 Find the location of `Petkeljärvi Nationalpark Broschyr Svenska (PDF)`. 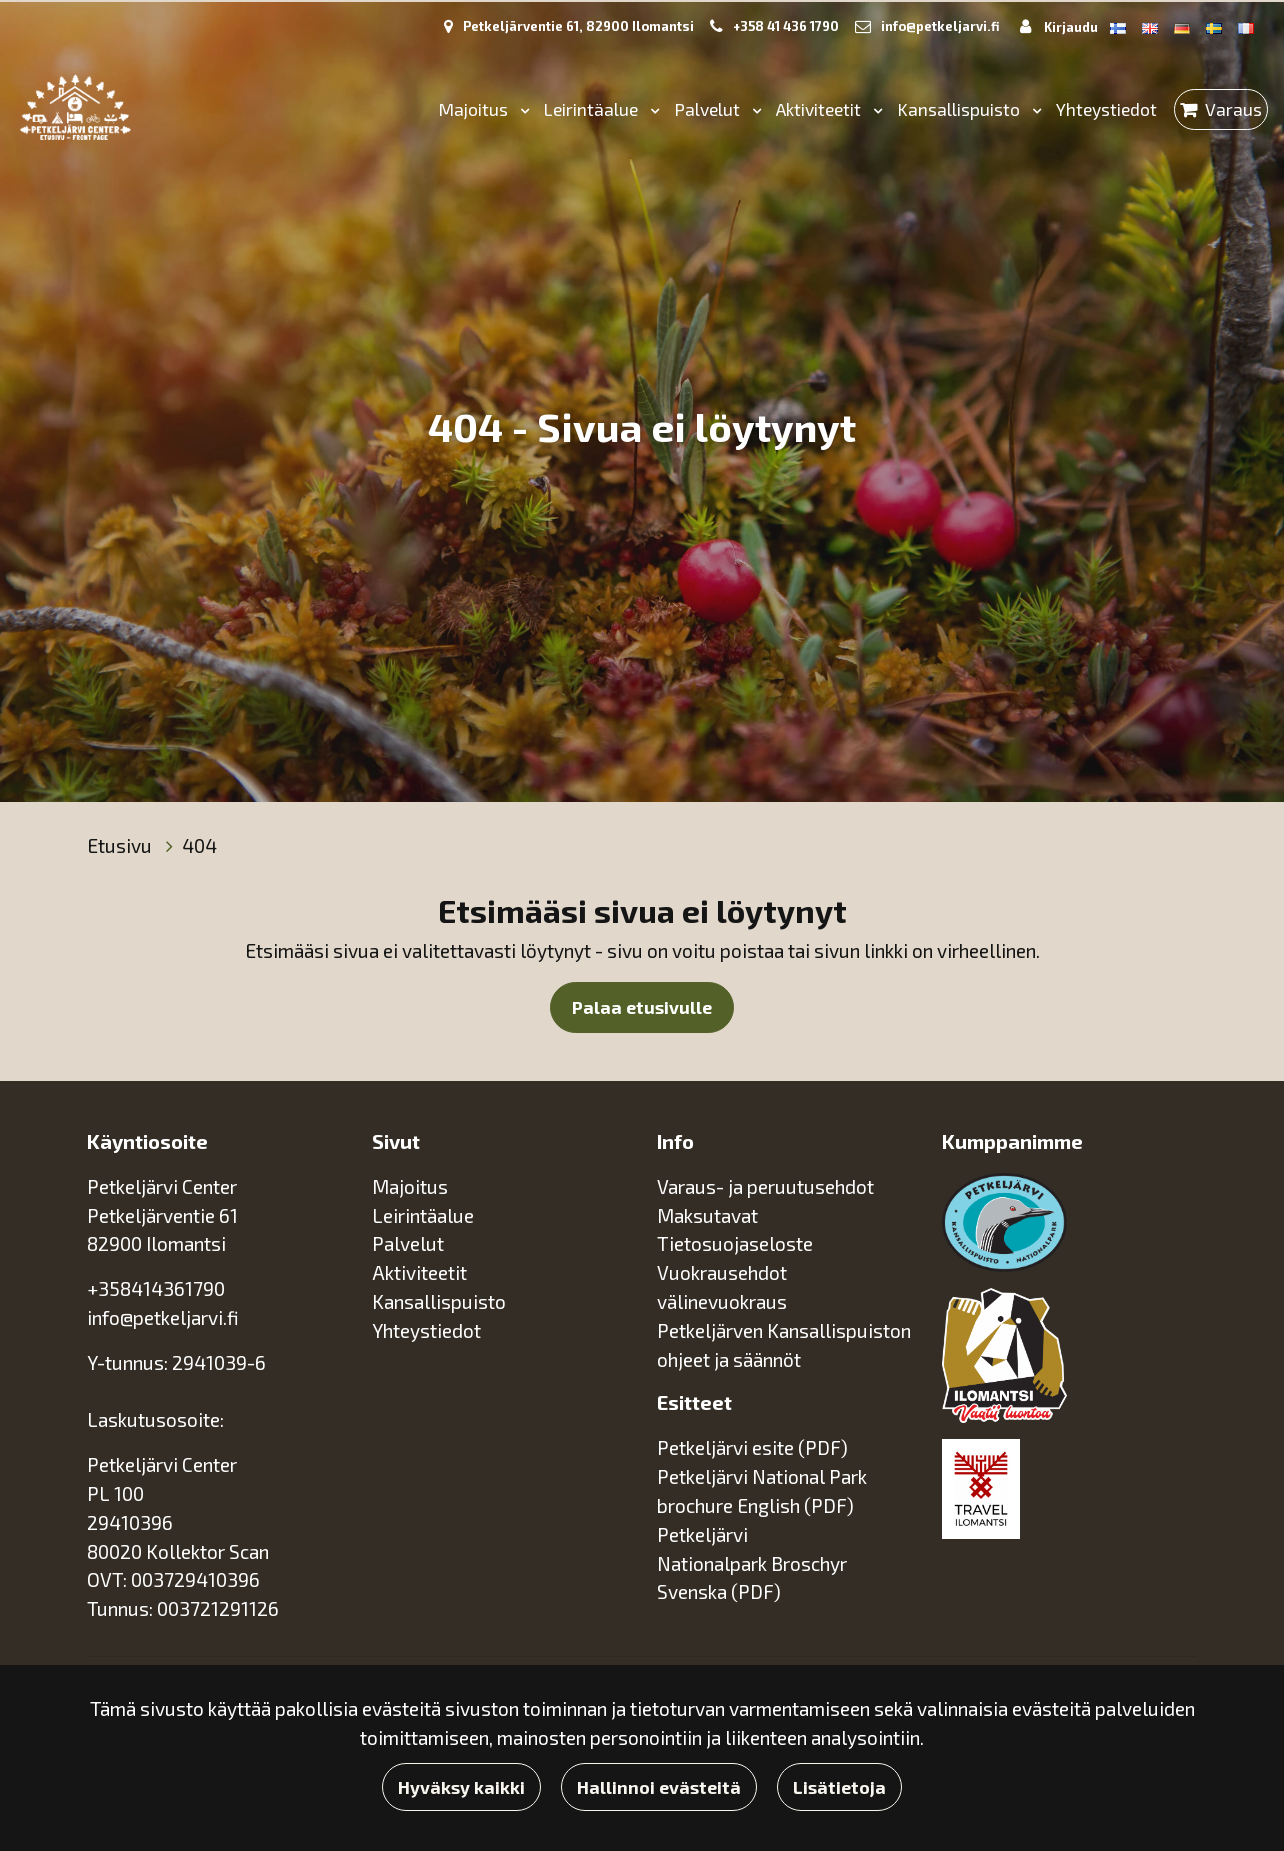

Petkeljärvi Nationalpark Broschyr Svenska (PDF) is located at coordinates (752, 1563).